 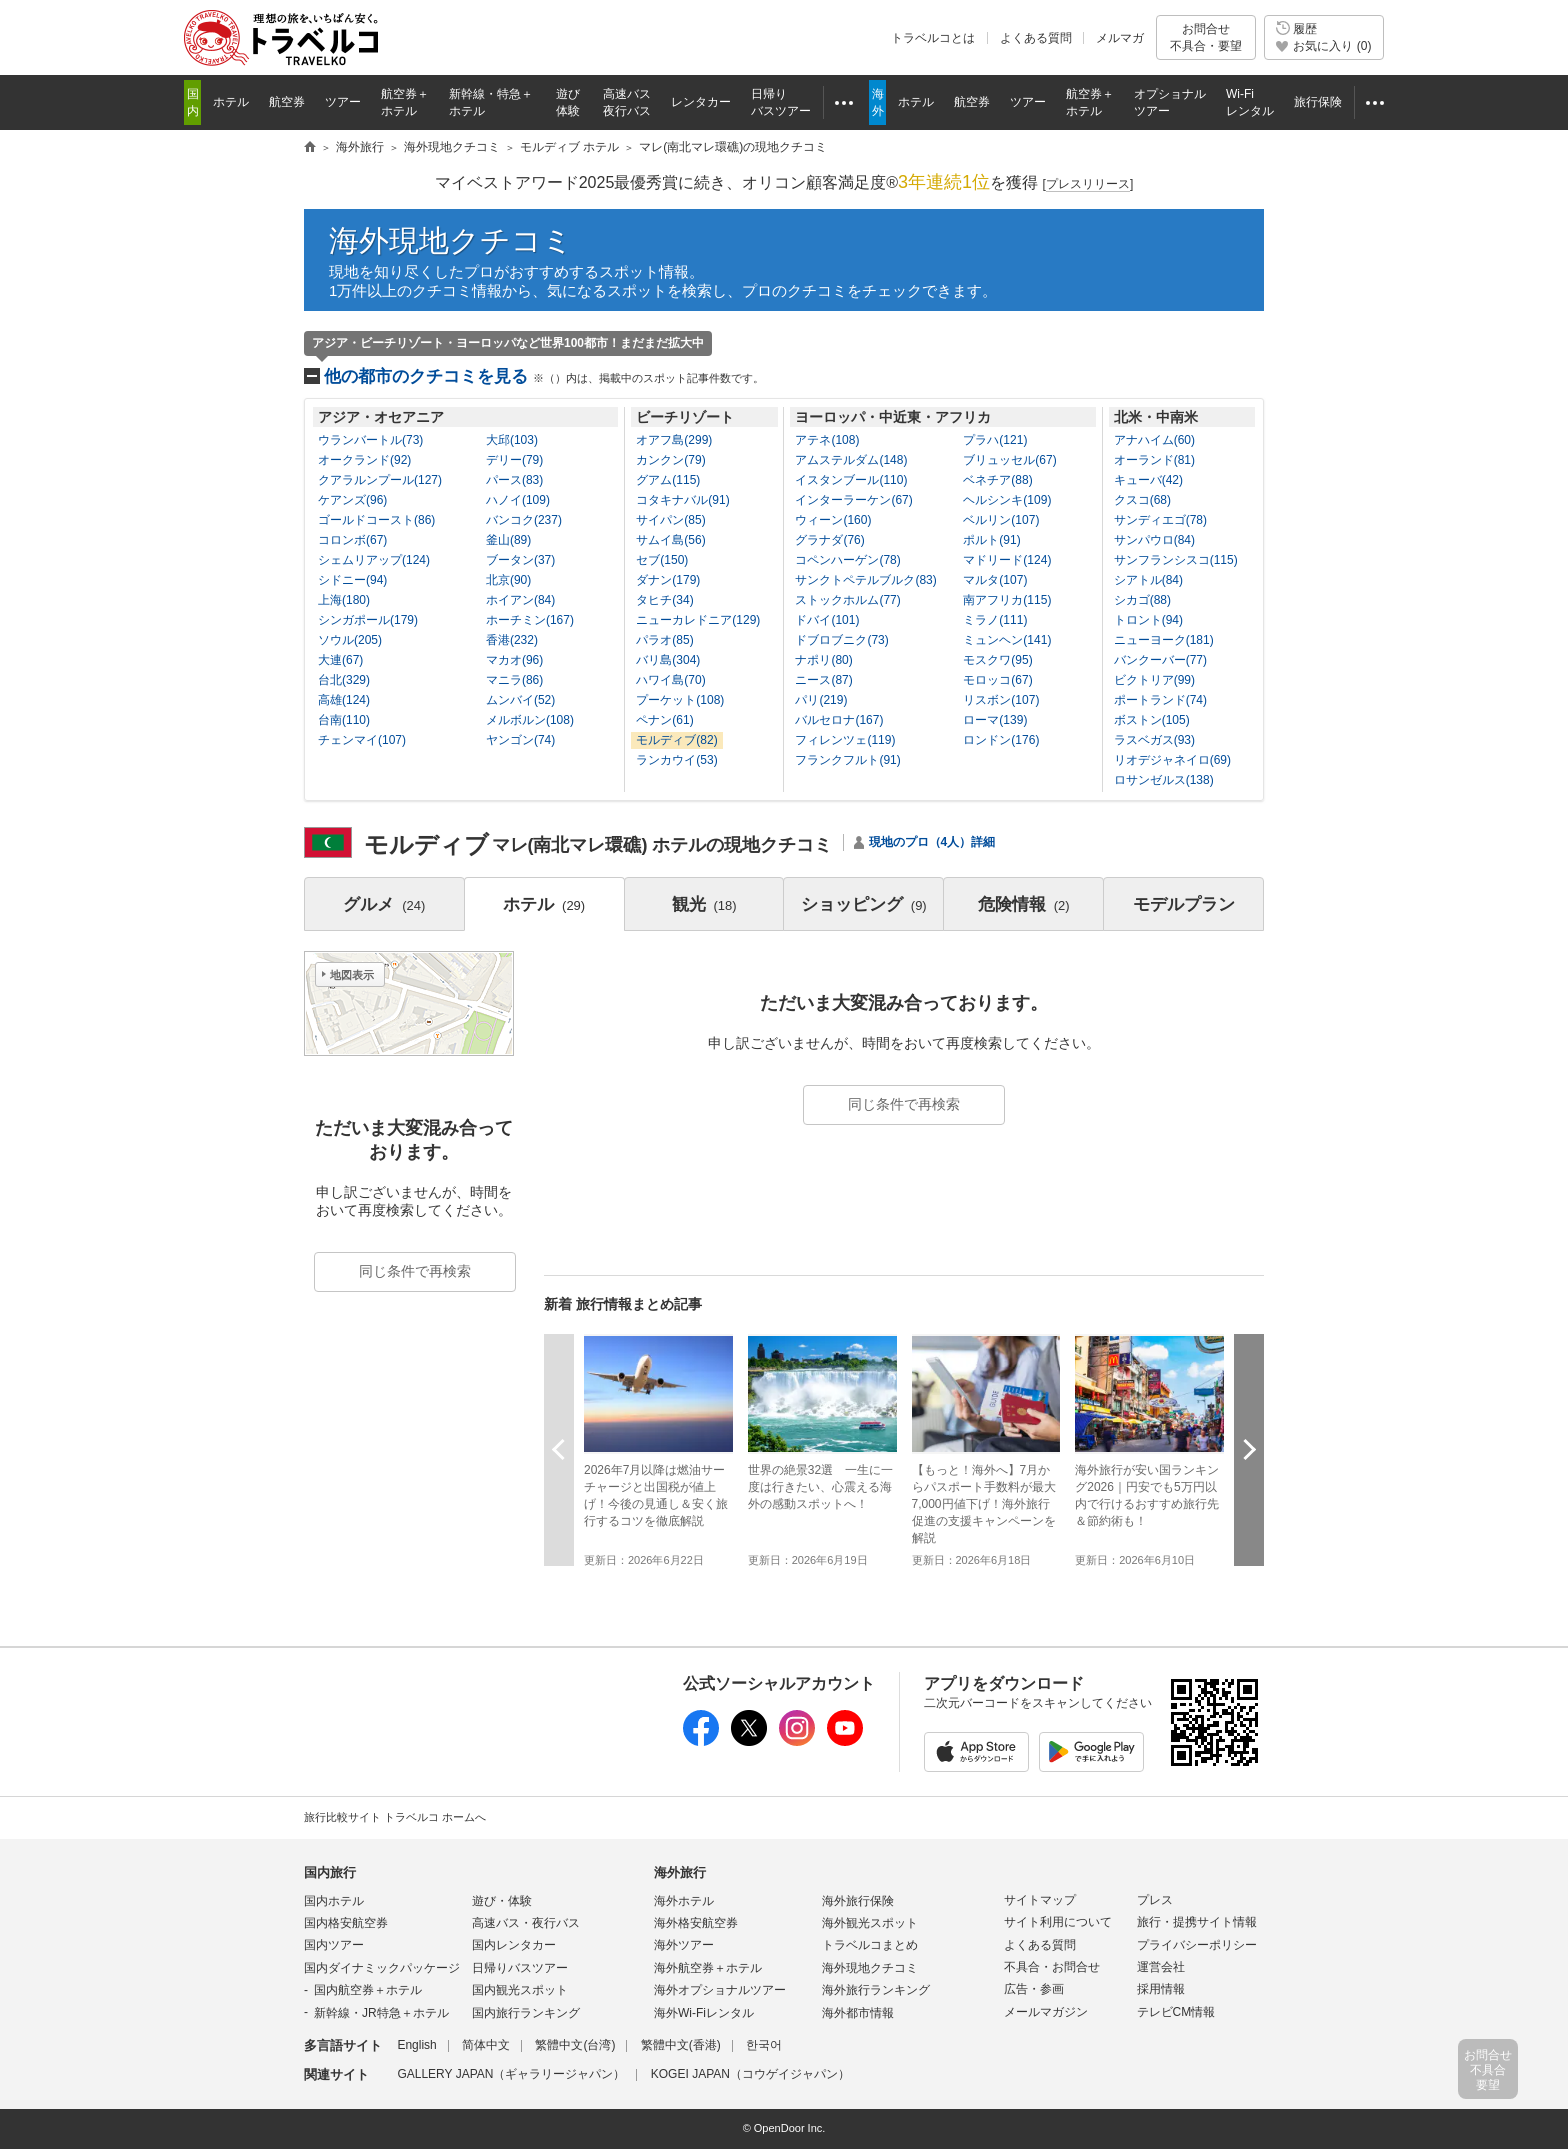 I want to click on ベルリン(107), so click(x=1001, y=520).